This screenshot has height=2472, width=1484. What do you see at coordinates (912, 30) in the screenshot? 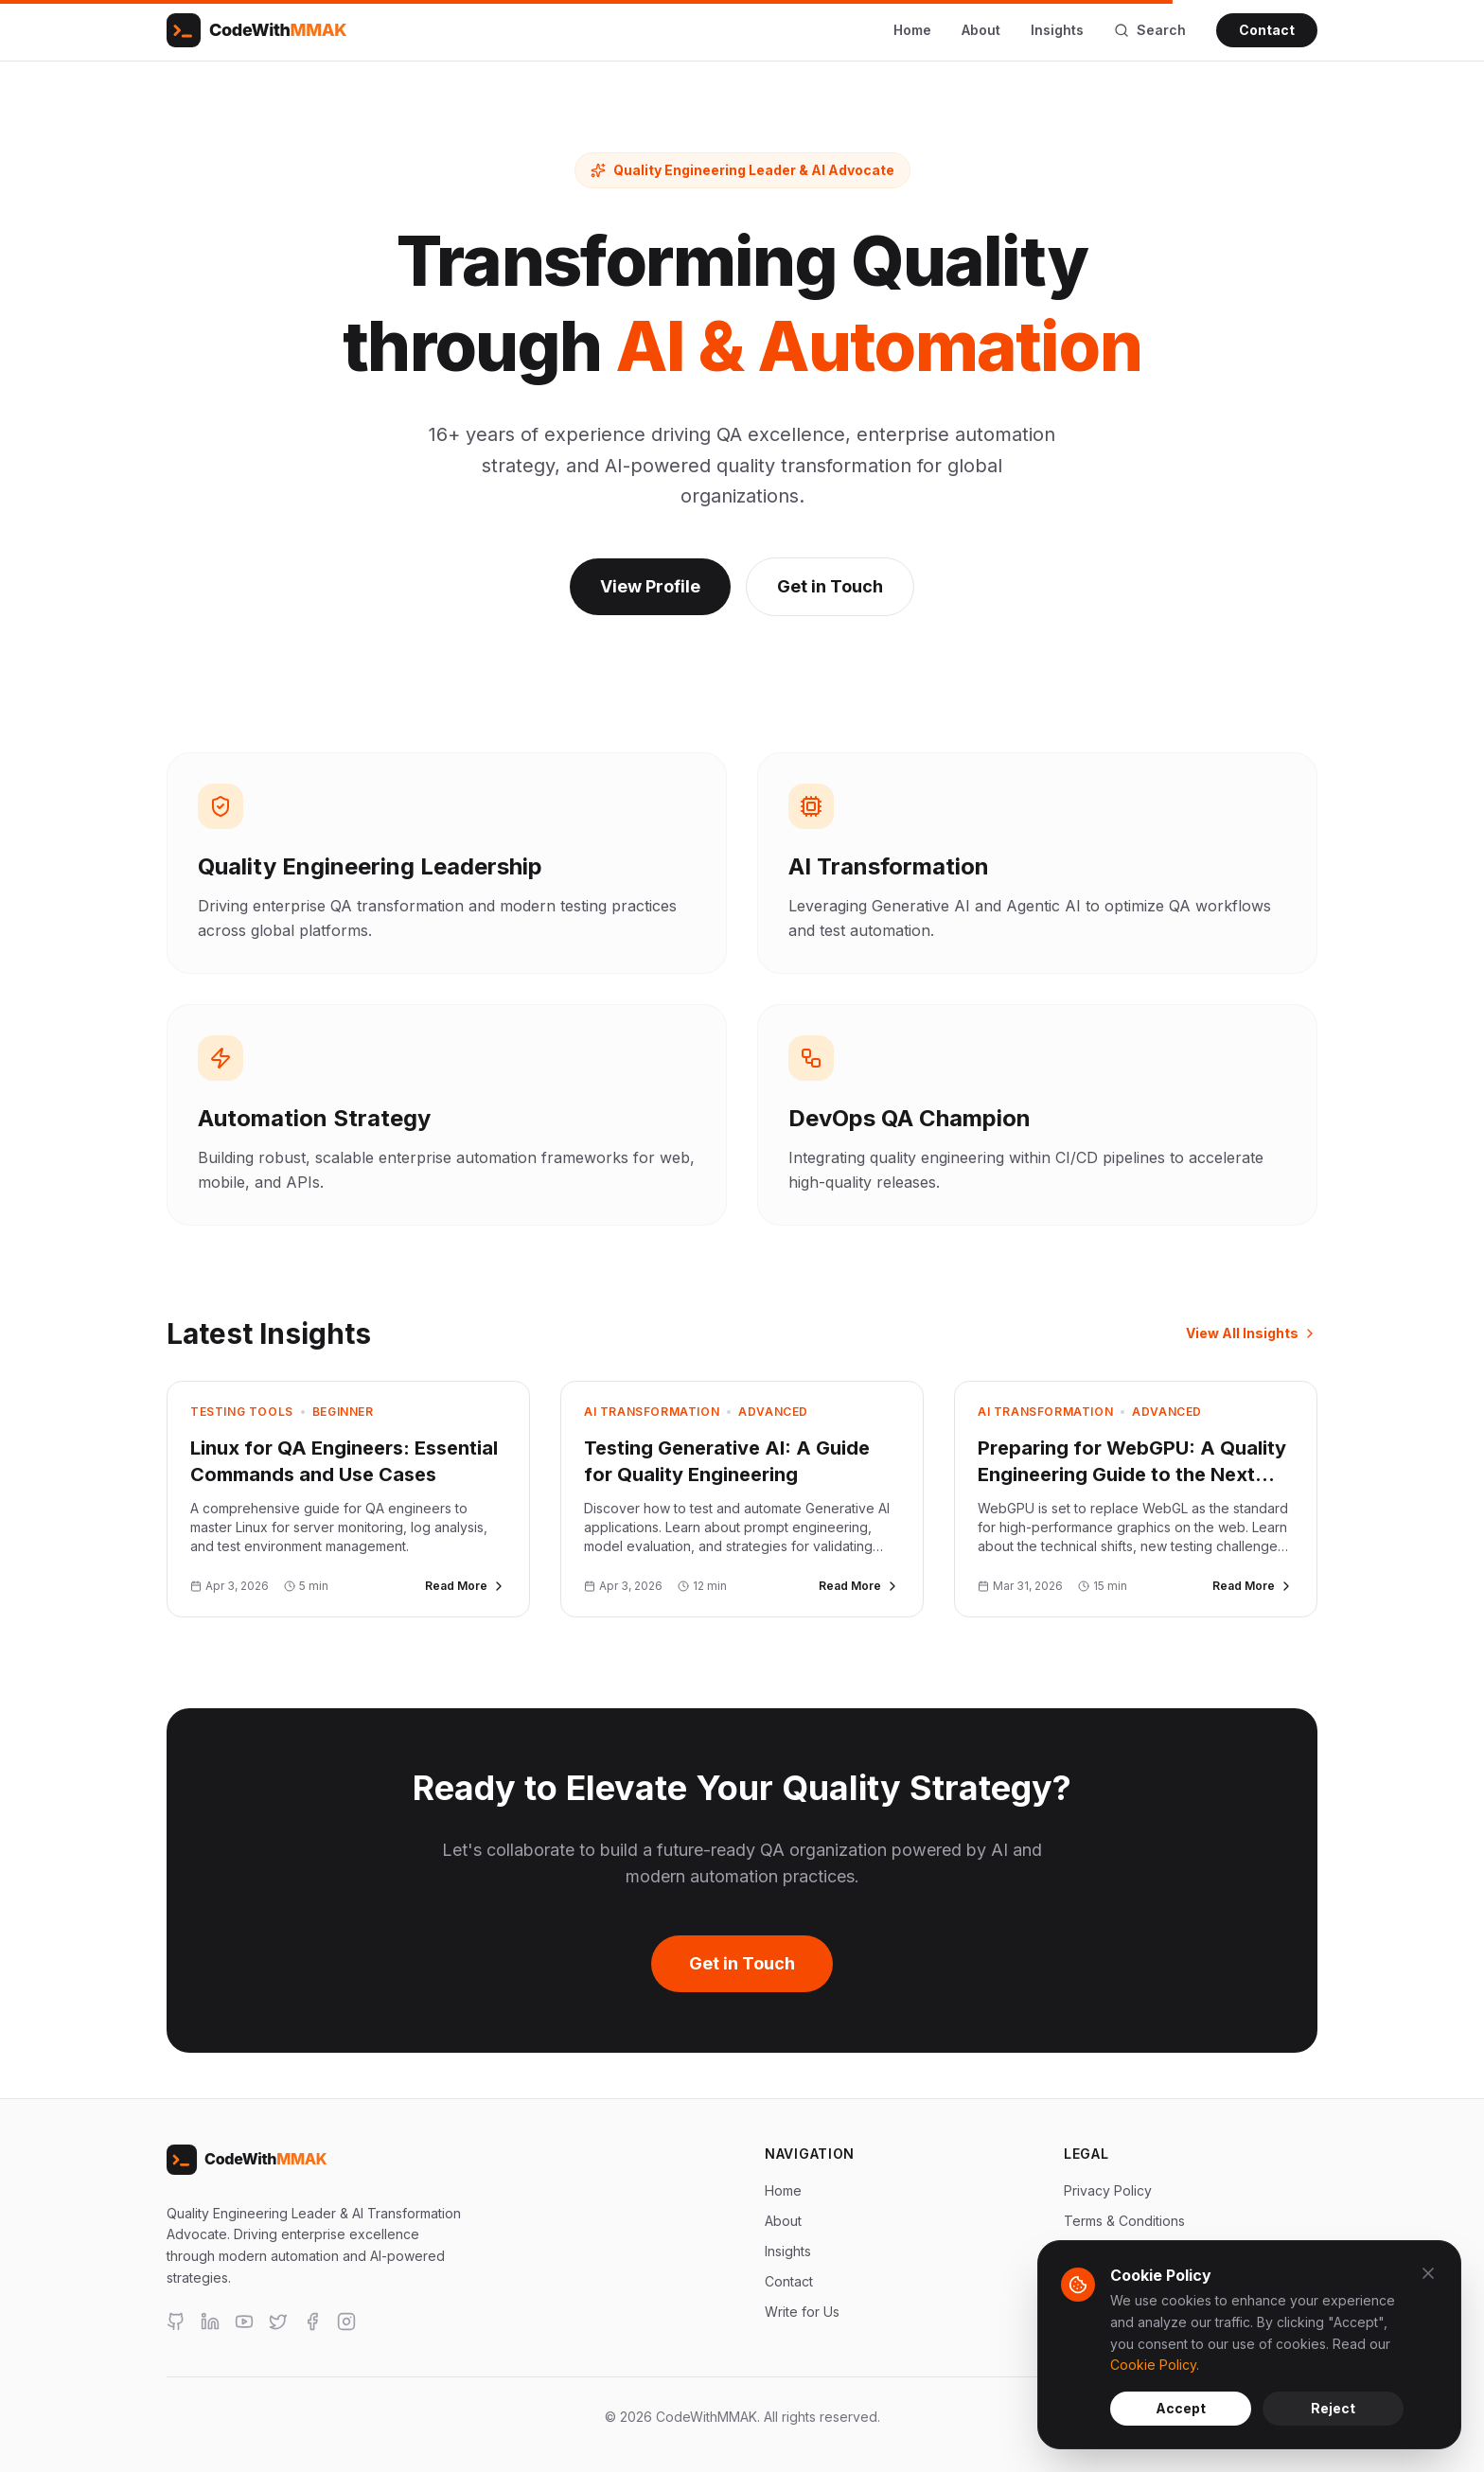
I see `Home` at bounding box center [912, 30].